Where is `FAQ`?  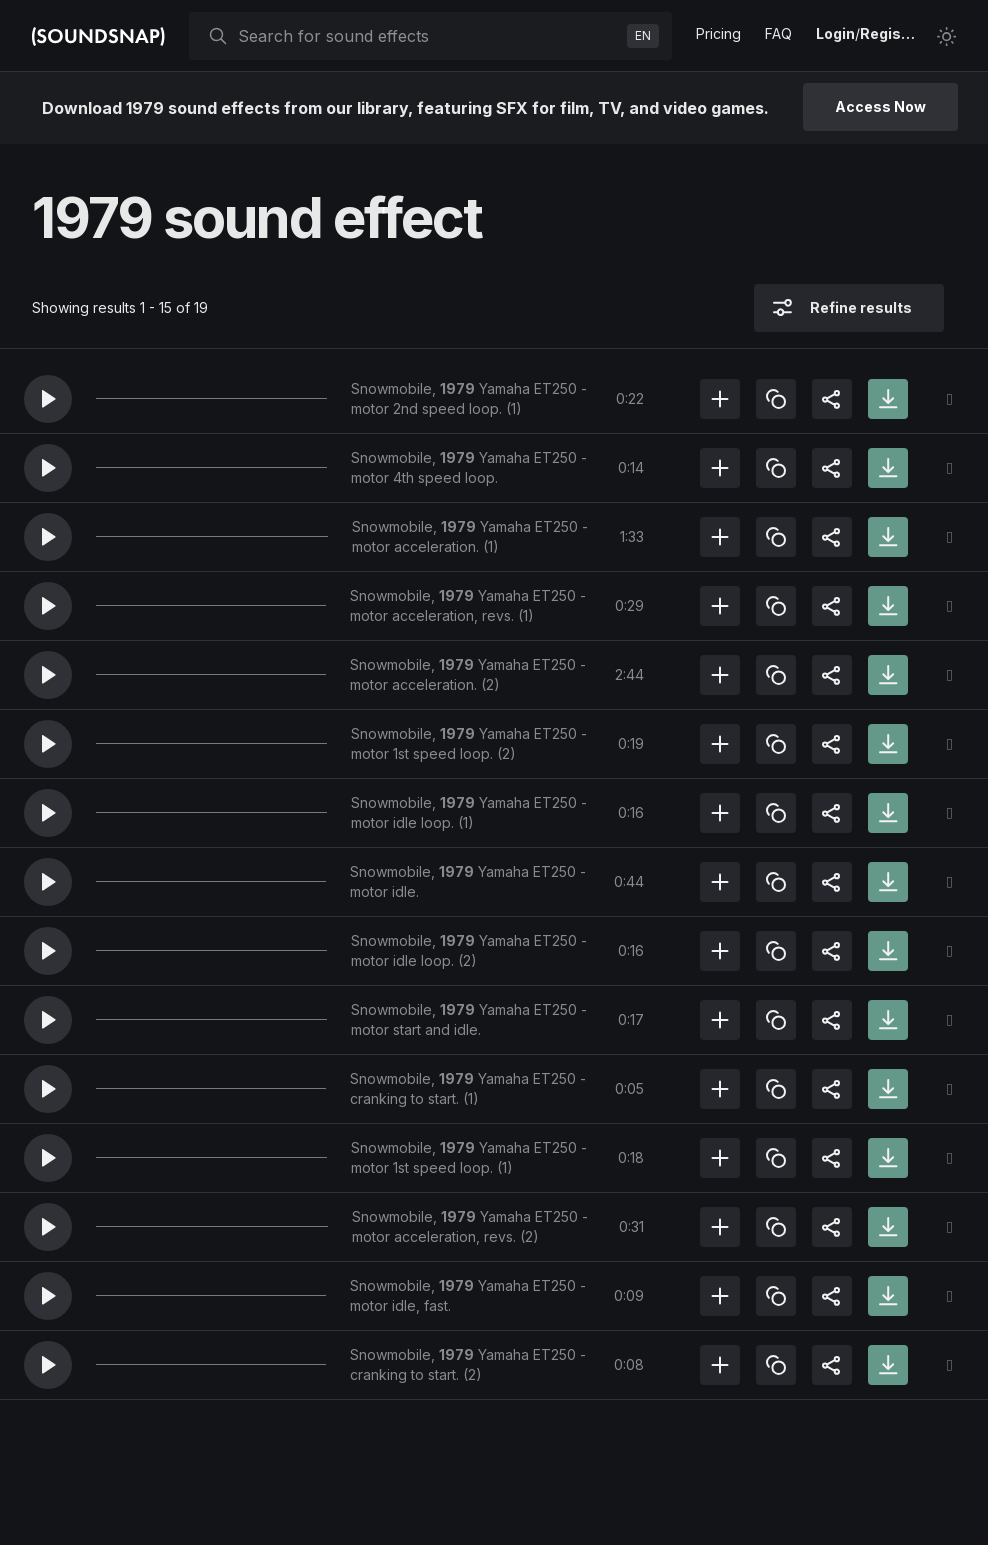 FAQ is located at coordinates (778, 33).